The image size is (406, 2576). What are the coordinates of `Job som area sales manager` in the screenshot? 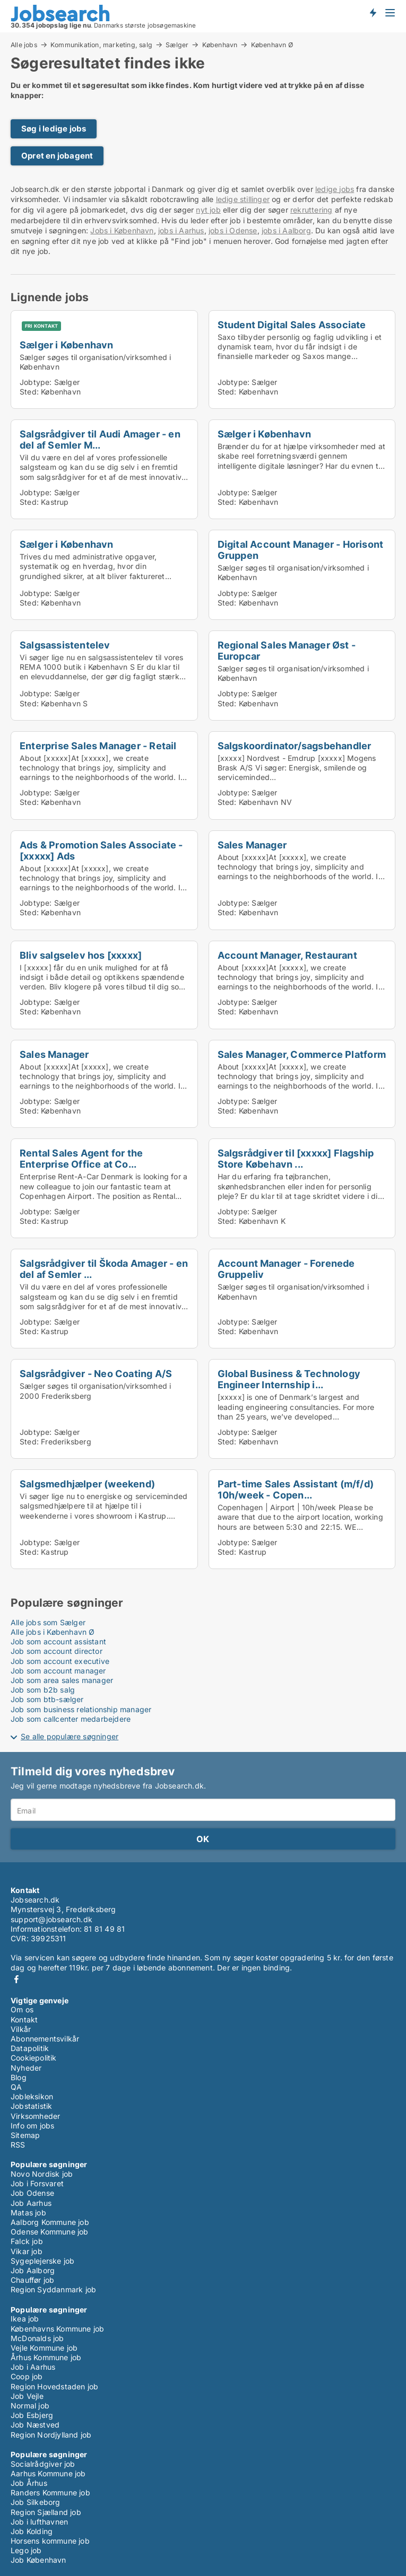 It's located at (62, 1680).